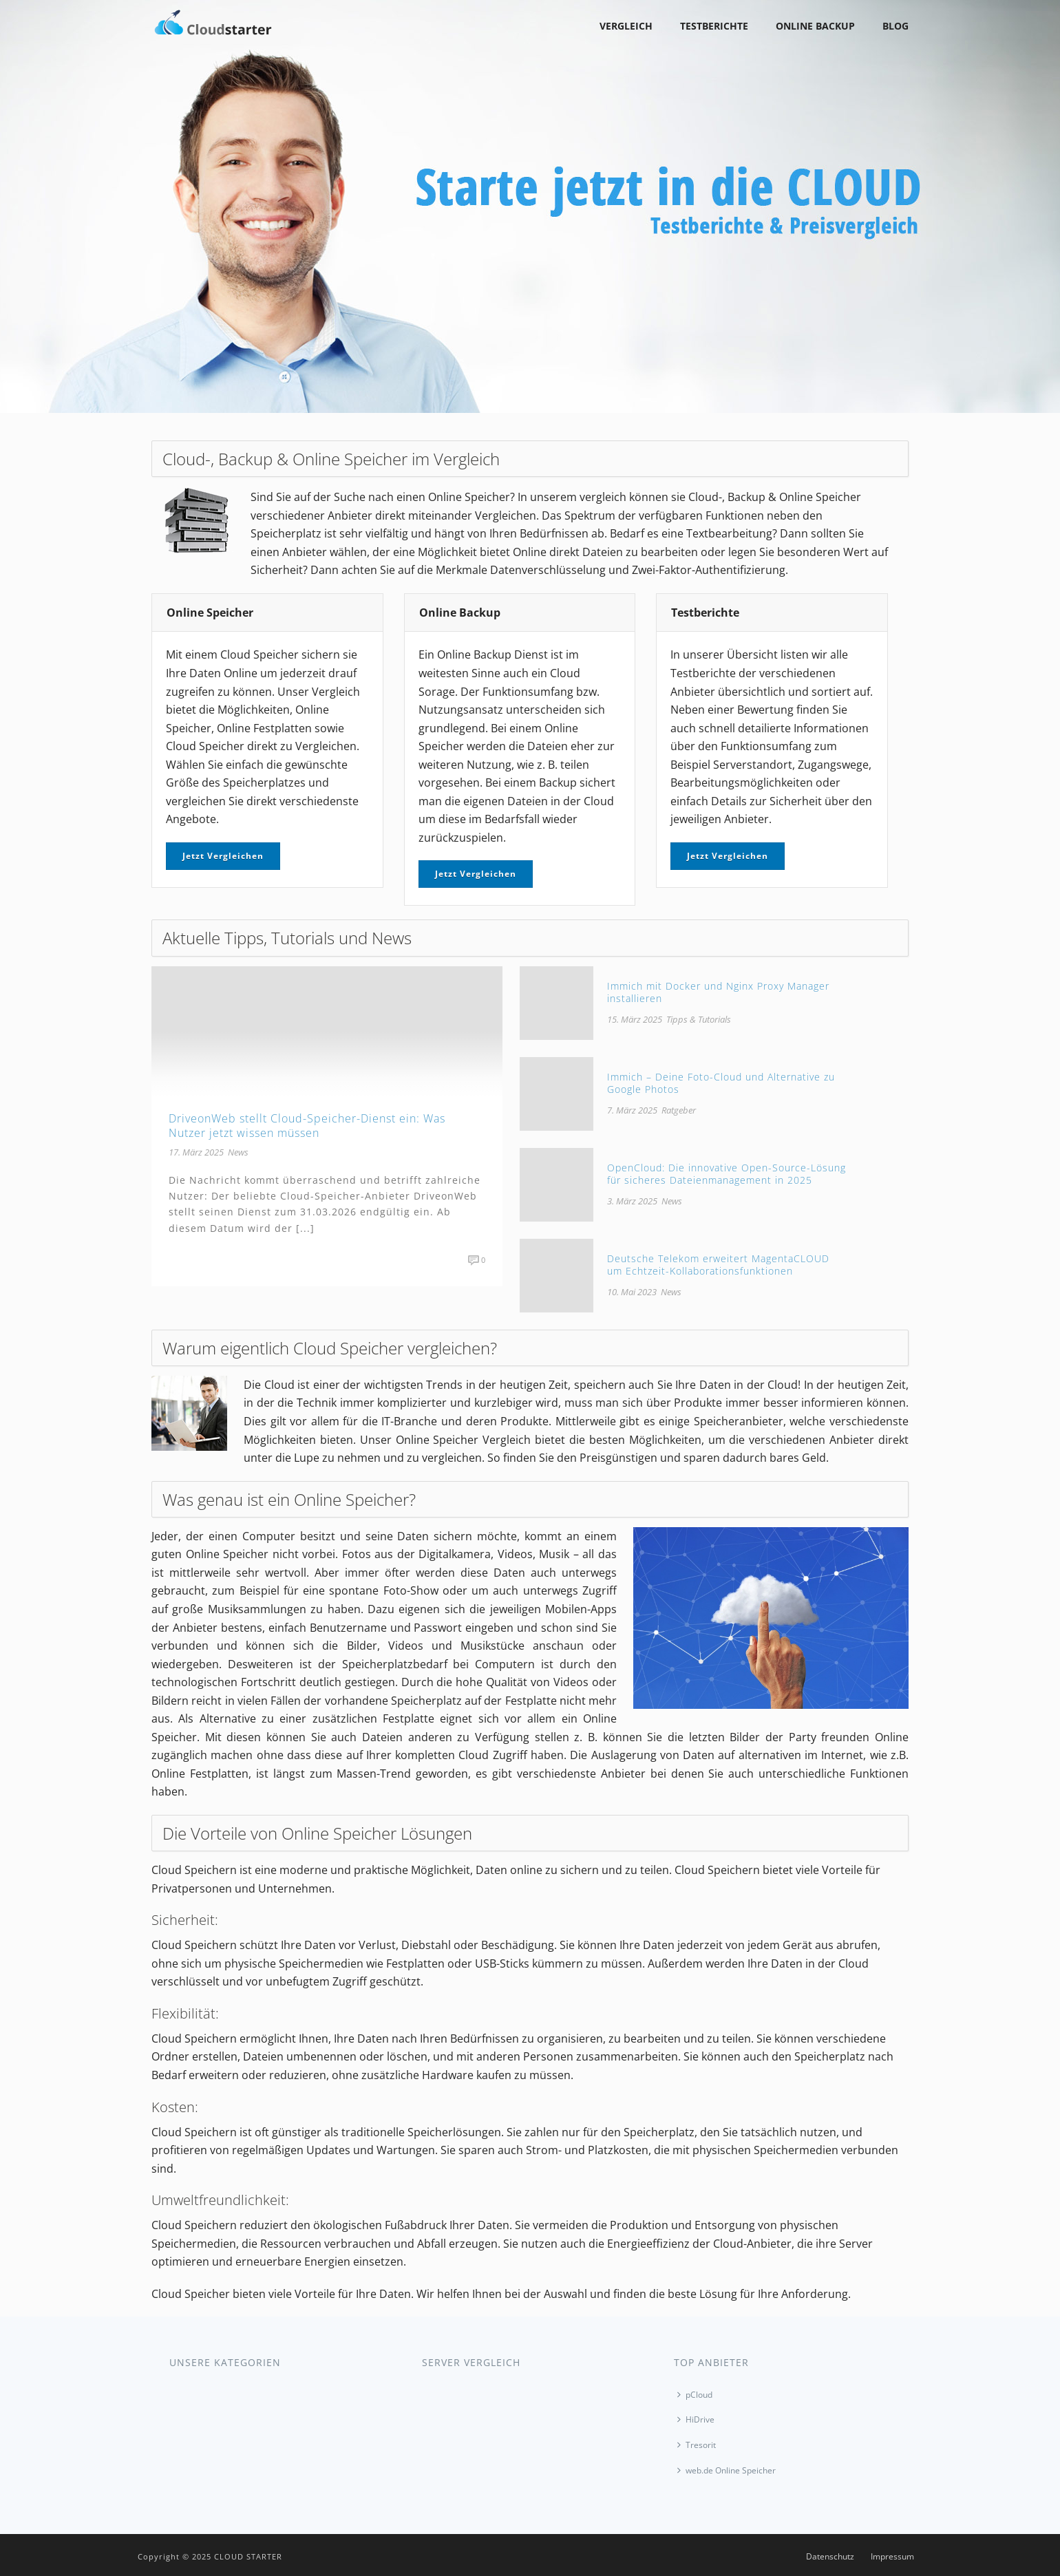  I want to click on Impressum, so click(892, 2556).